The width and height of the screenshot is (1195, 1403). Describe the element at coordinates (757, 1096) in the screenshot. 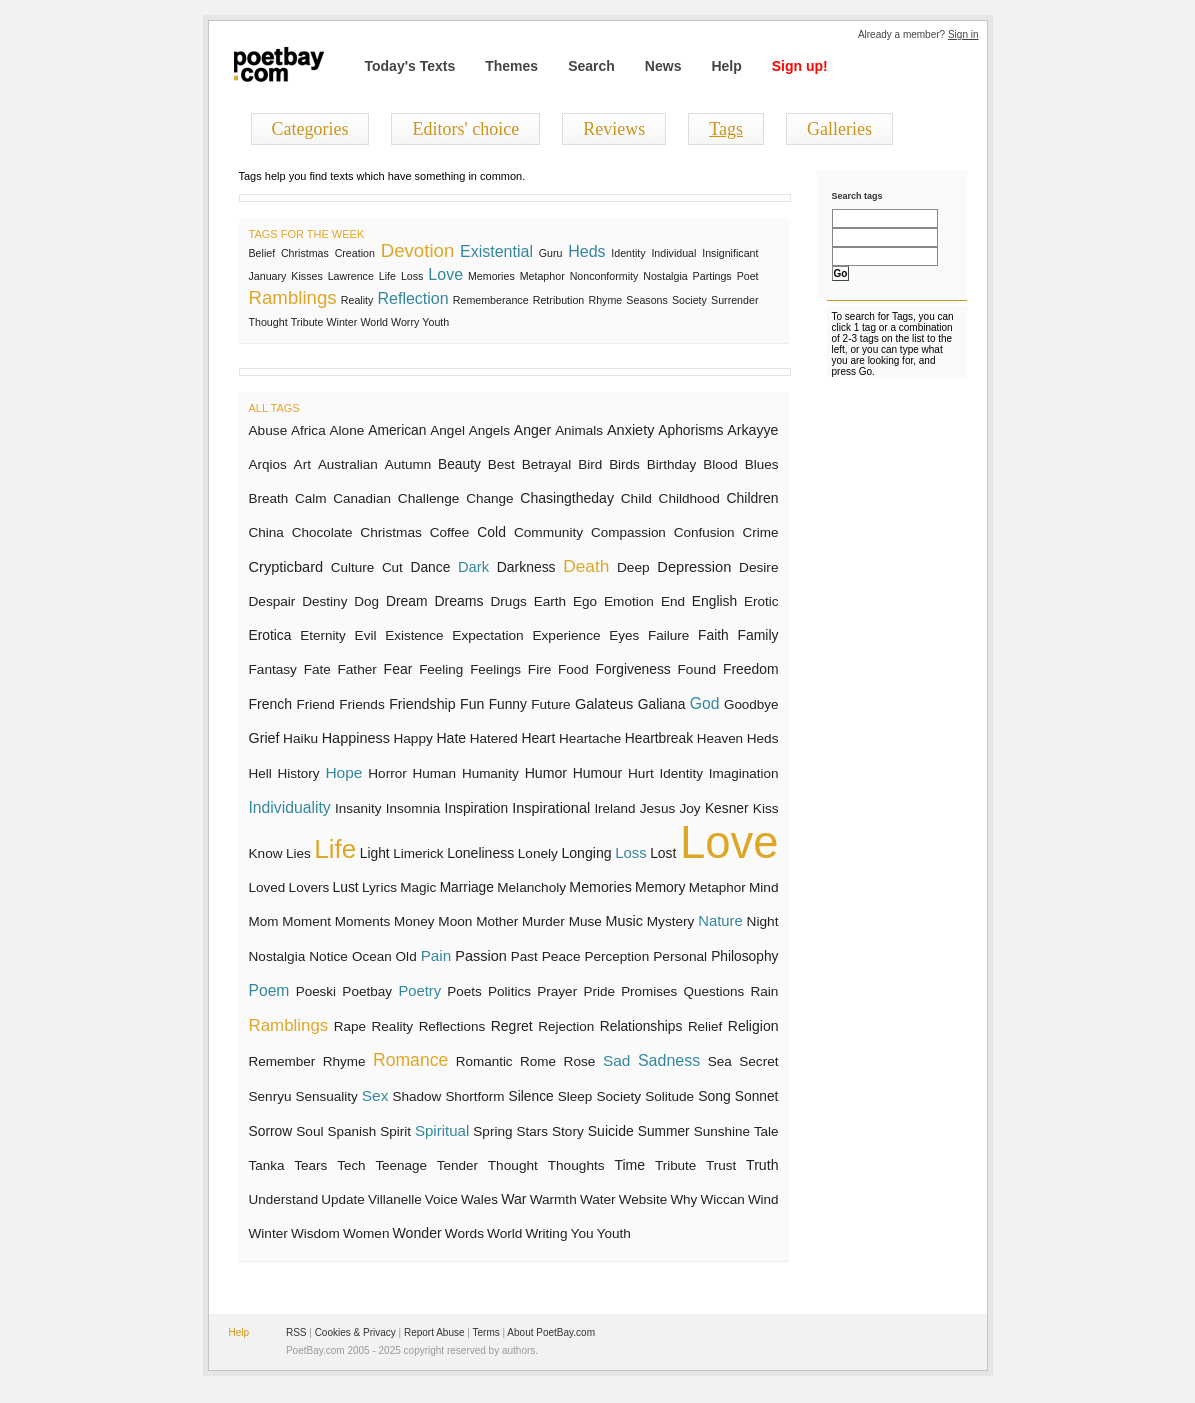

I see `Sonnet` at that location.